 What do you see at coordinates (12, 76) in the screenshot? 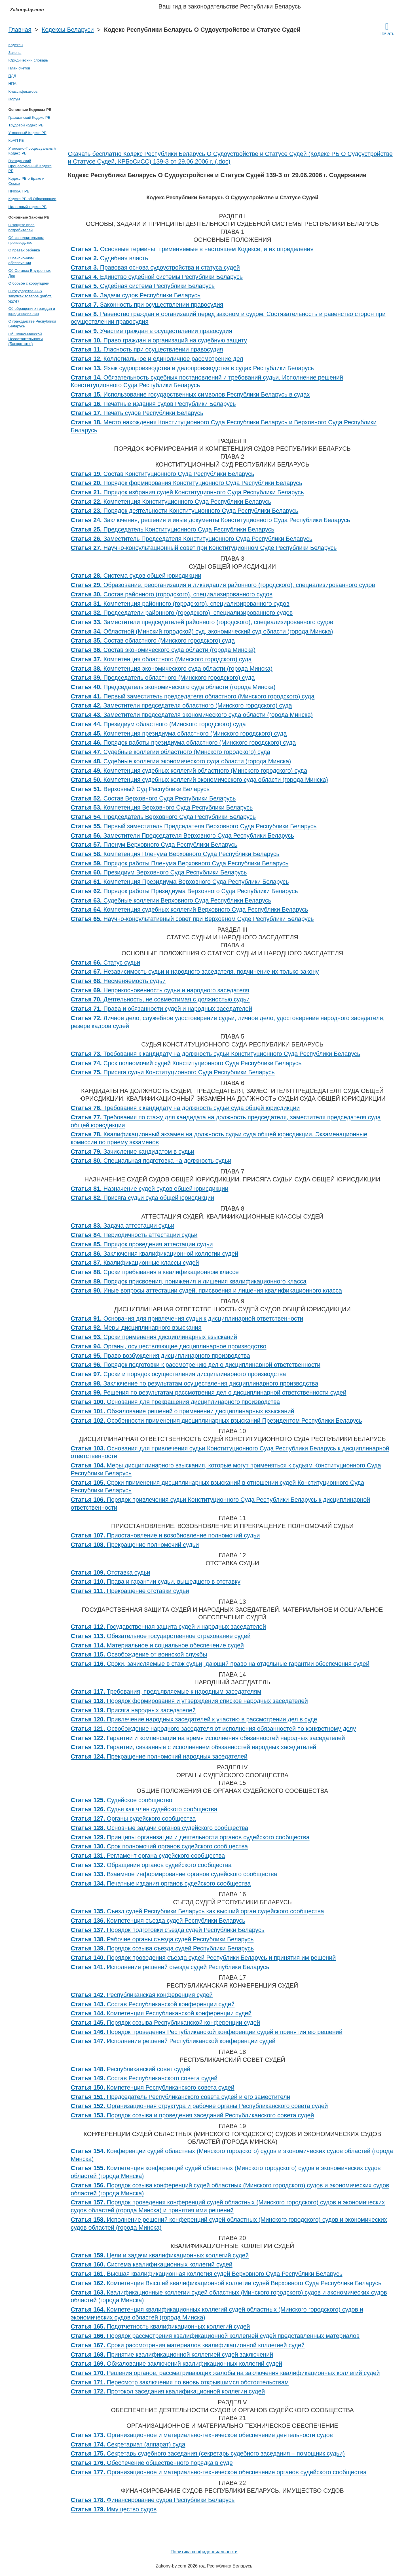
I see `ПДД` at bounding box center [12, 76].